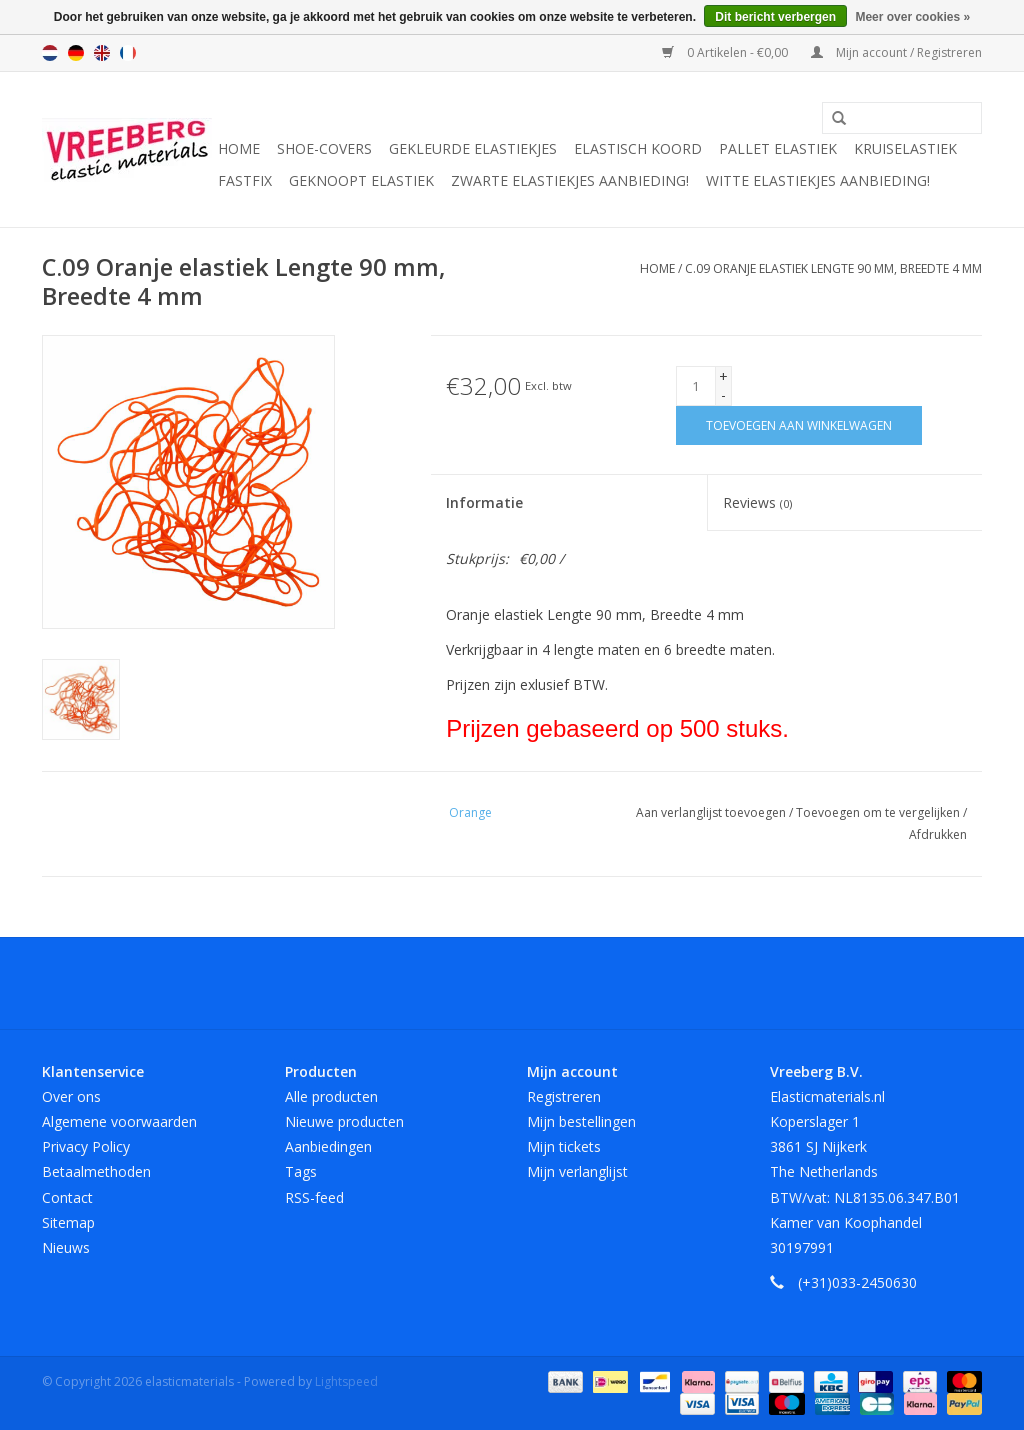 This screenshot has height=1430, width=1024. What do you see at coordinates (76, 53) in the screenshot?
I see `Deutsch` at bounding box center [76, 53].